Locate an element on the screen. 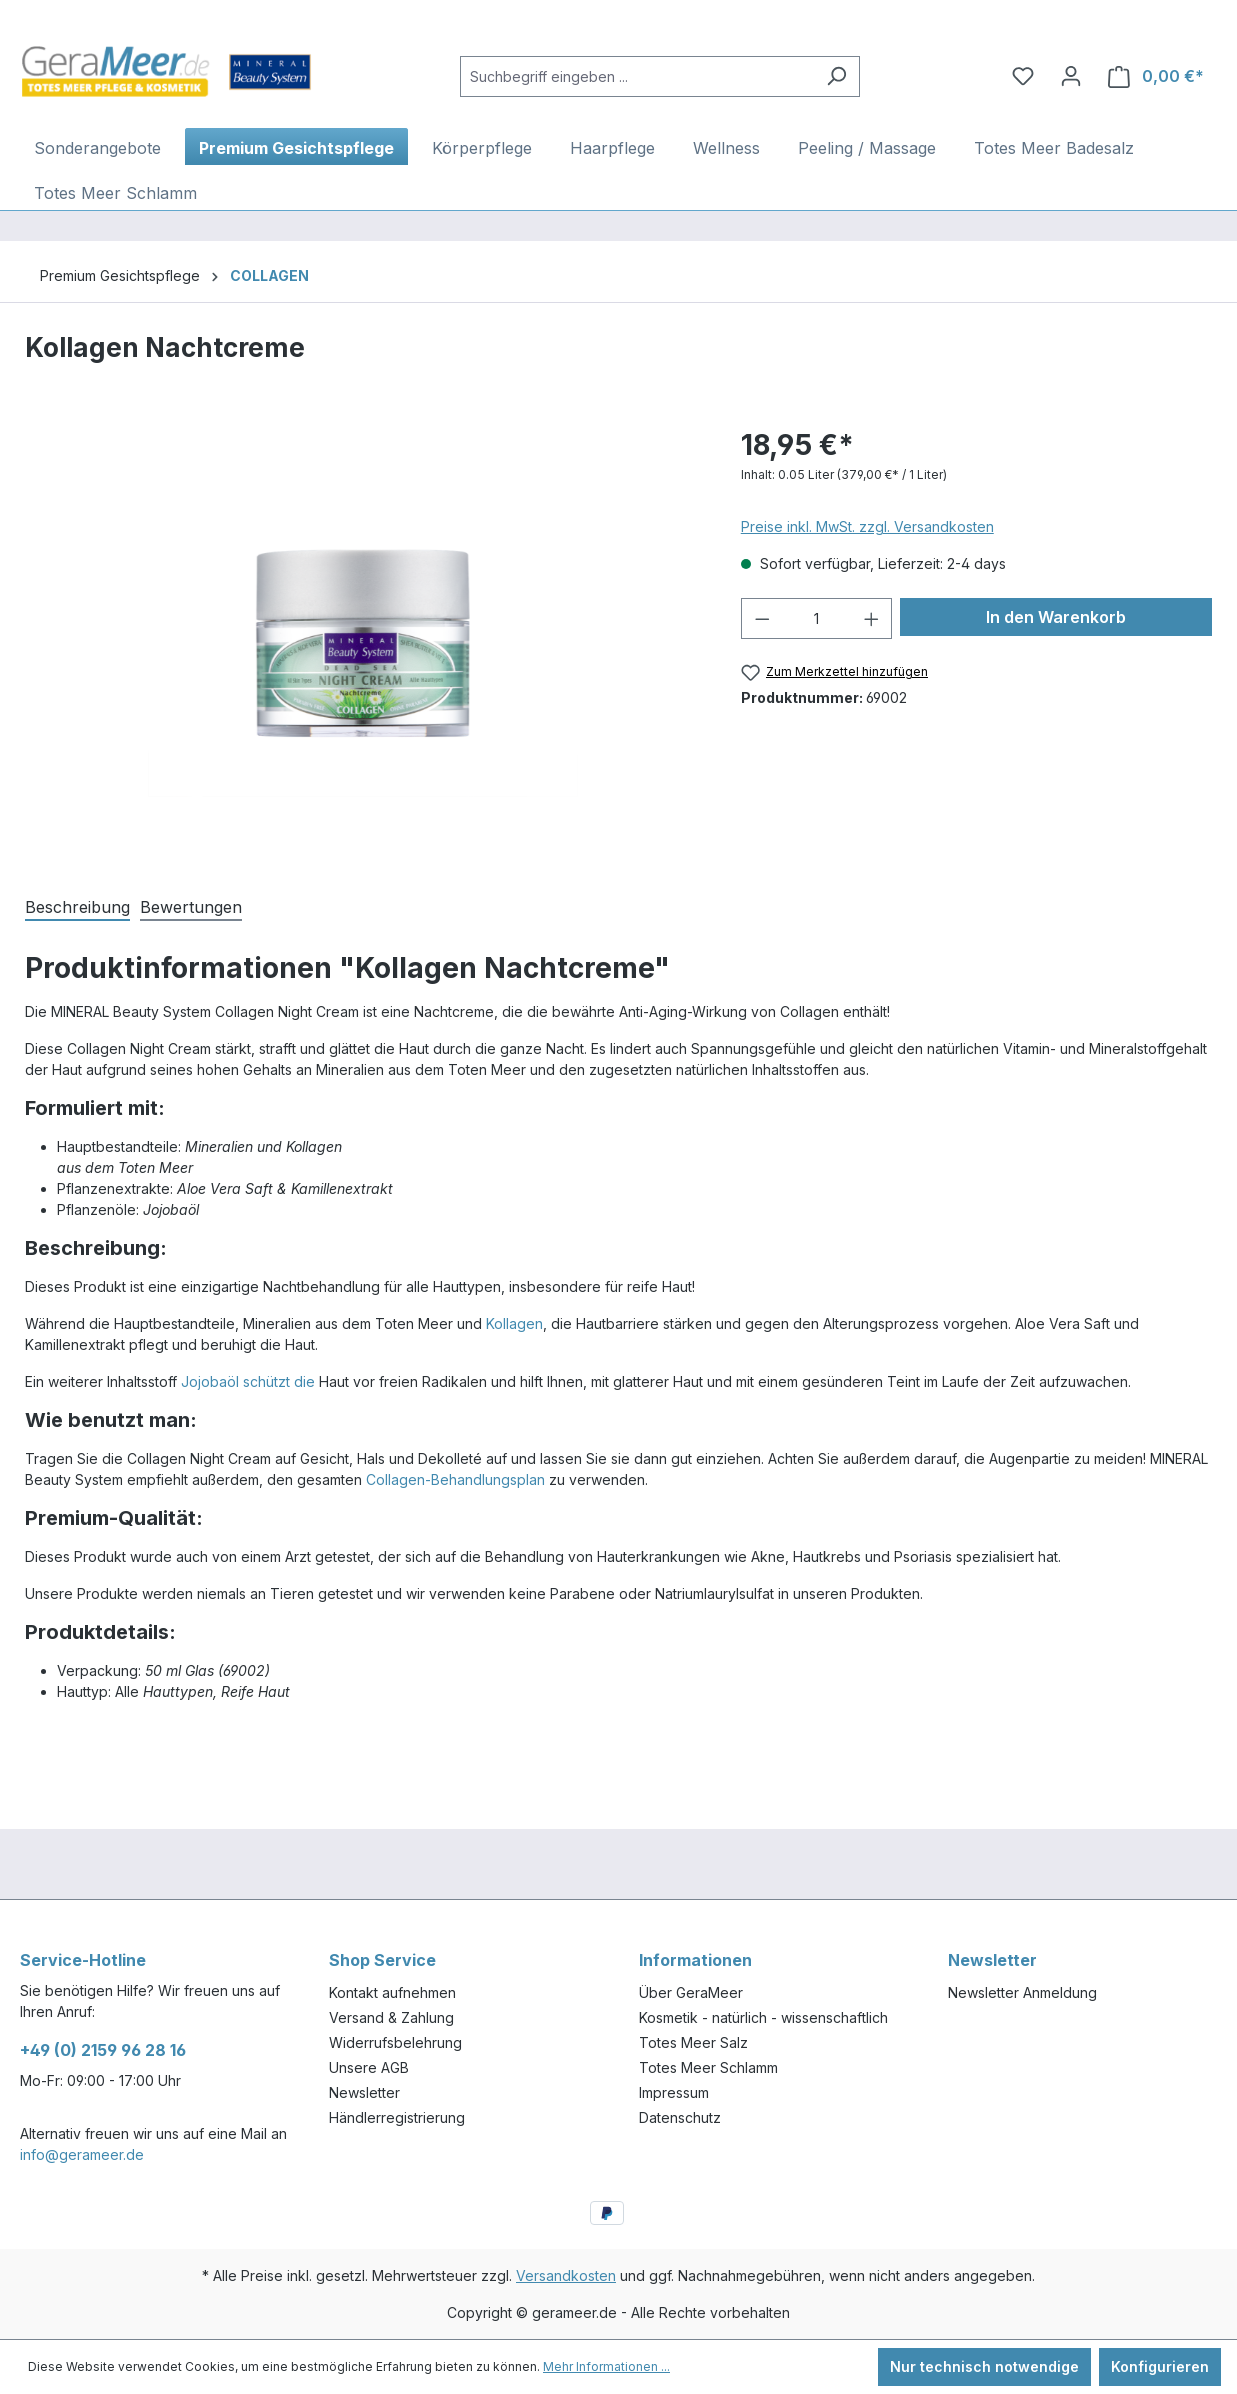 The image size is (1237, 2394). [Anzahl] is located at coordinates (816, 618).